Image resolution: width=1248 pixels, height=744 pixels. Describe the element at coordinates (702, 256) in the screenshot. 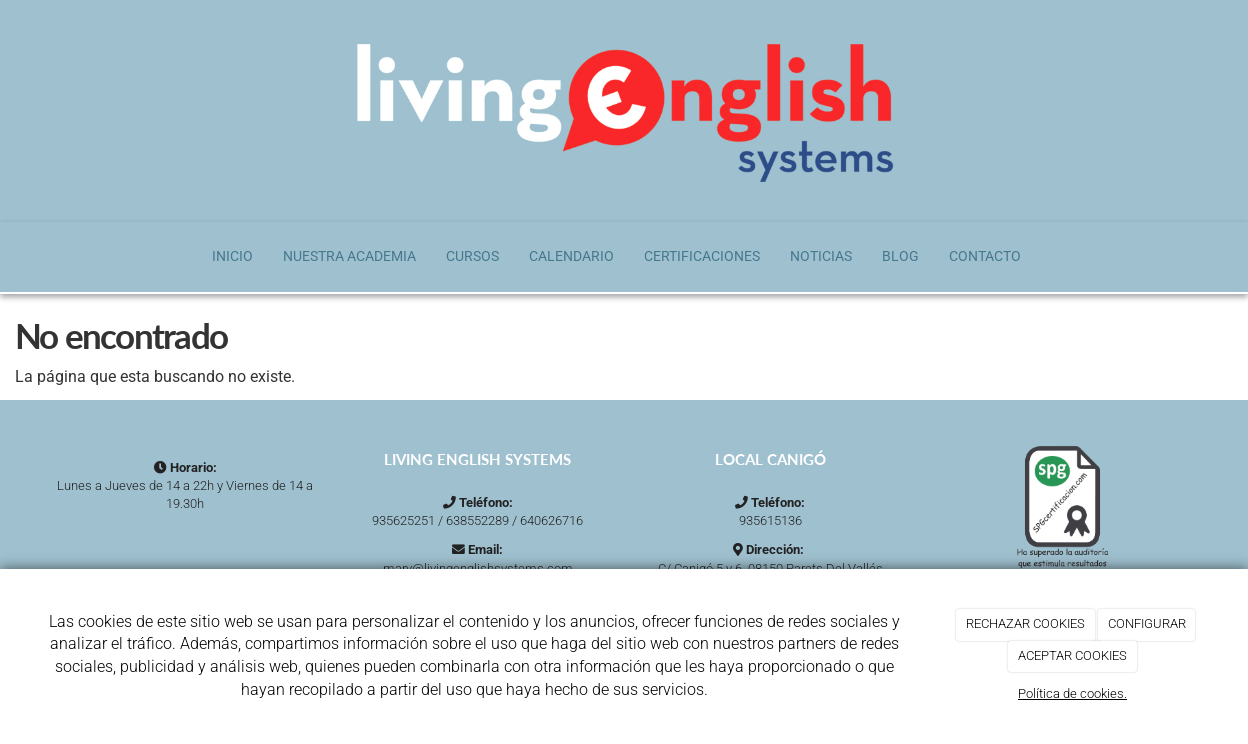

I see `Certificaciones` at that location.